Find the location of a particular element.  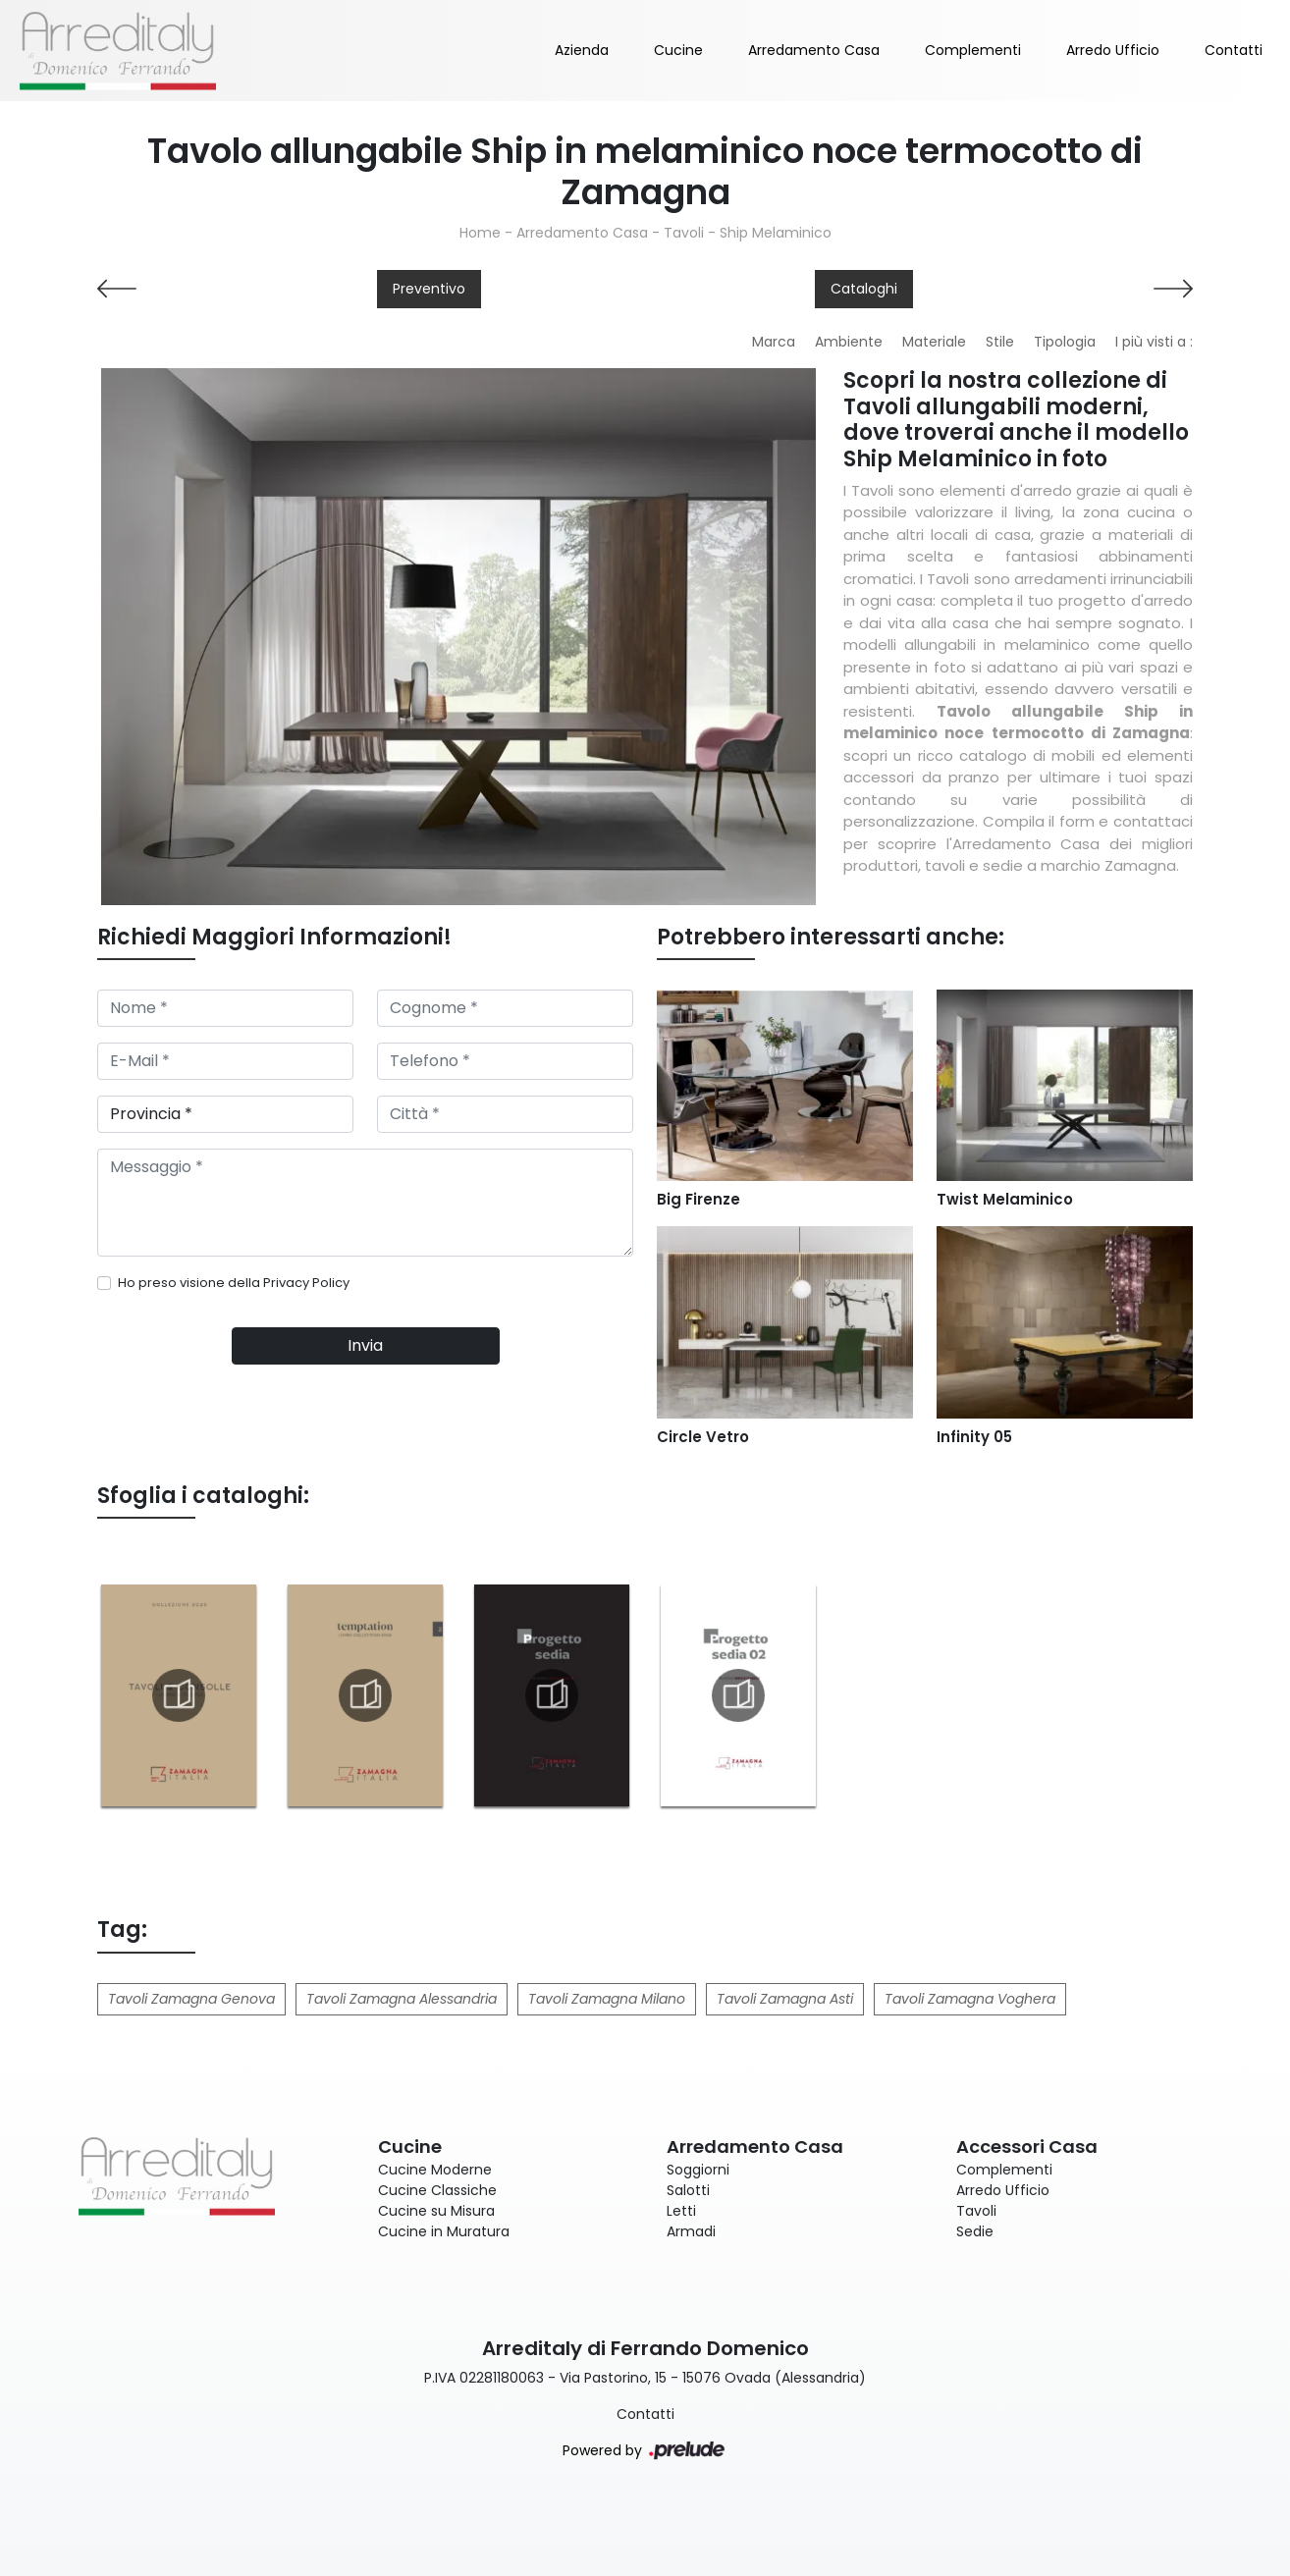

Home is located at coordinates (480, 232).